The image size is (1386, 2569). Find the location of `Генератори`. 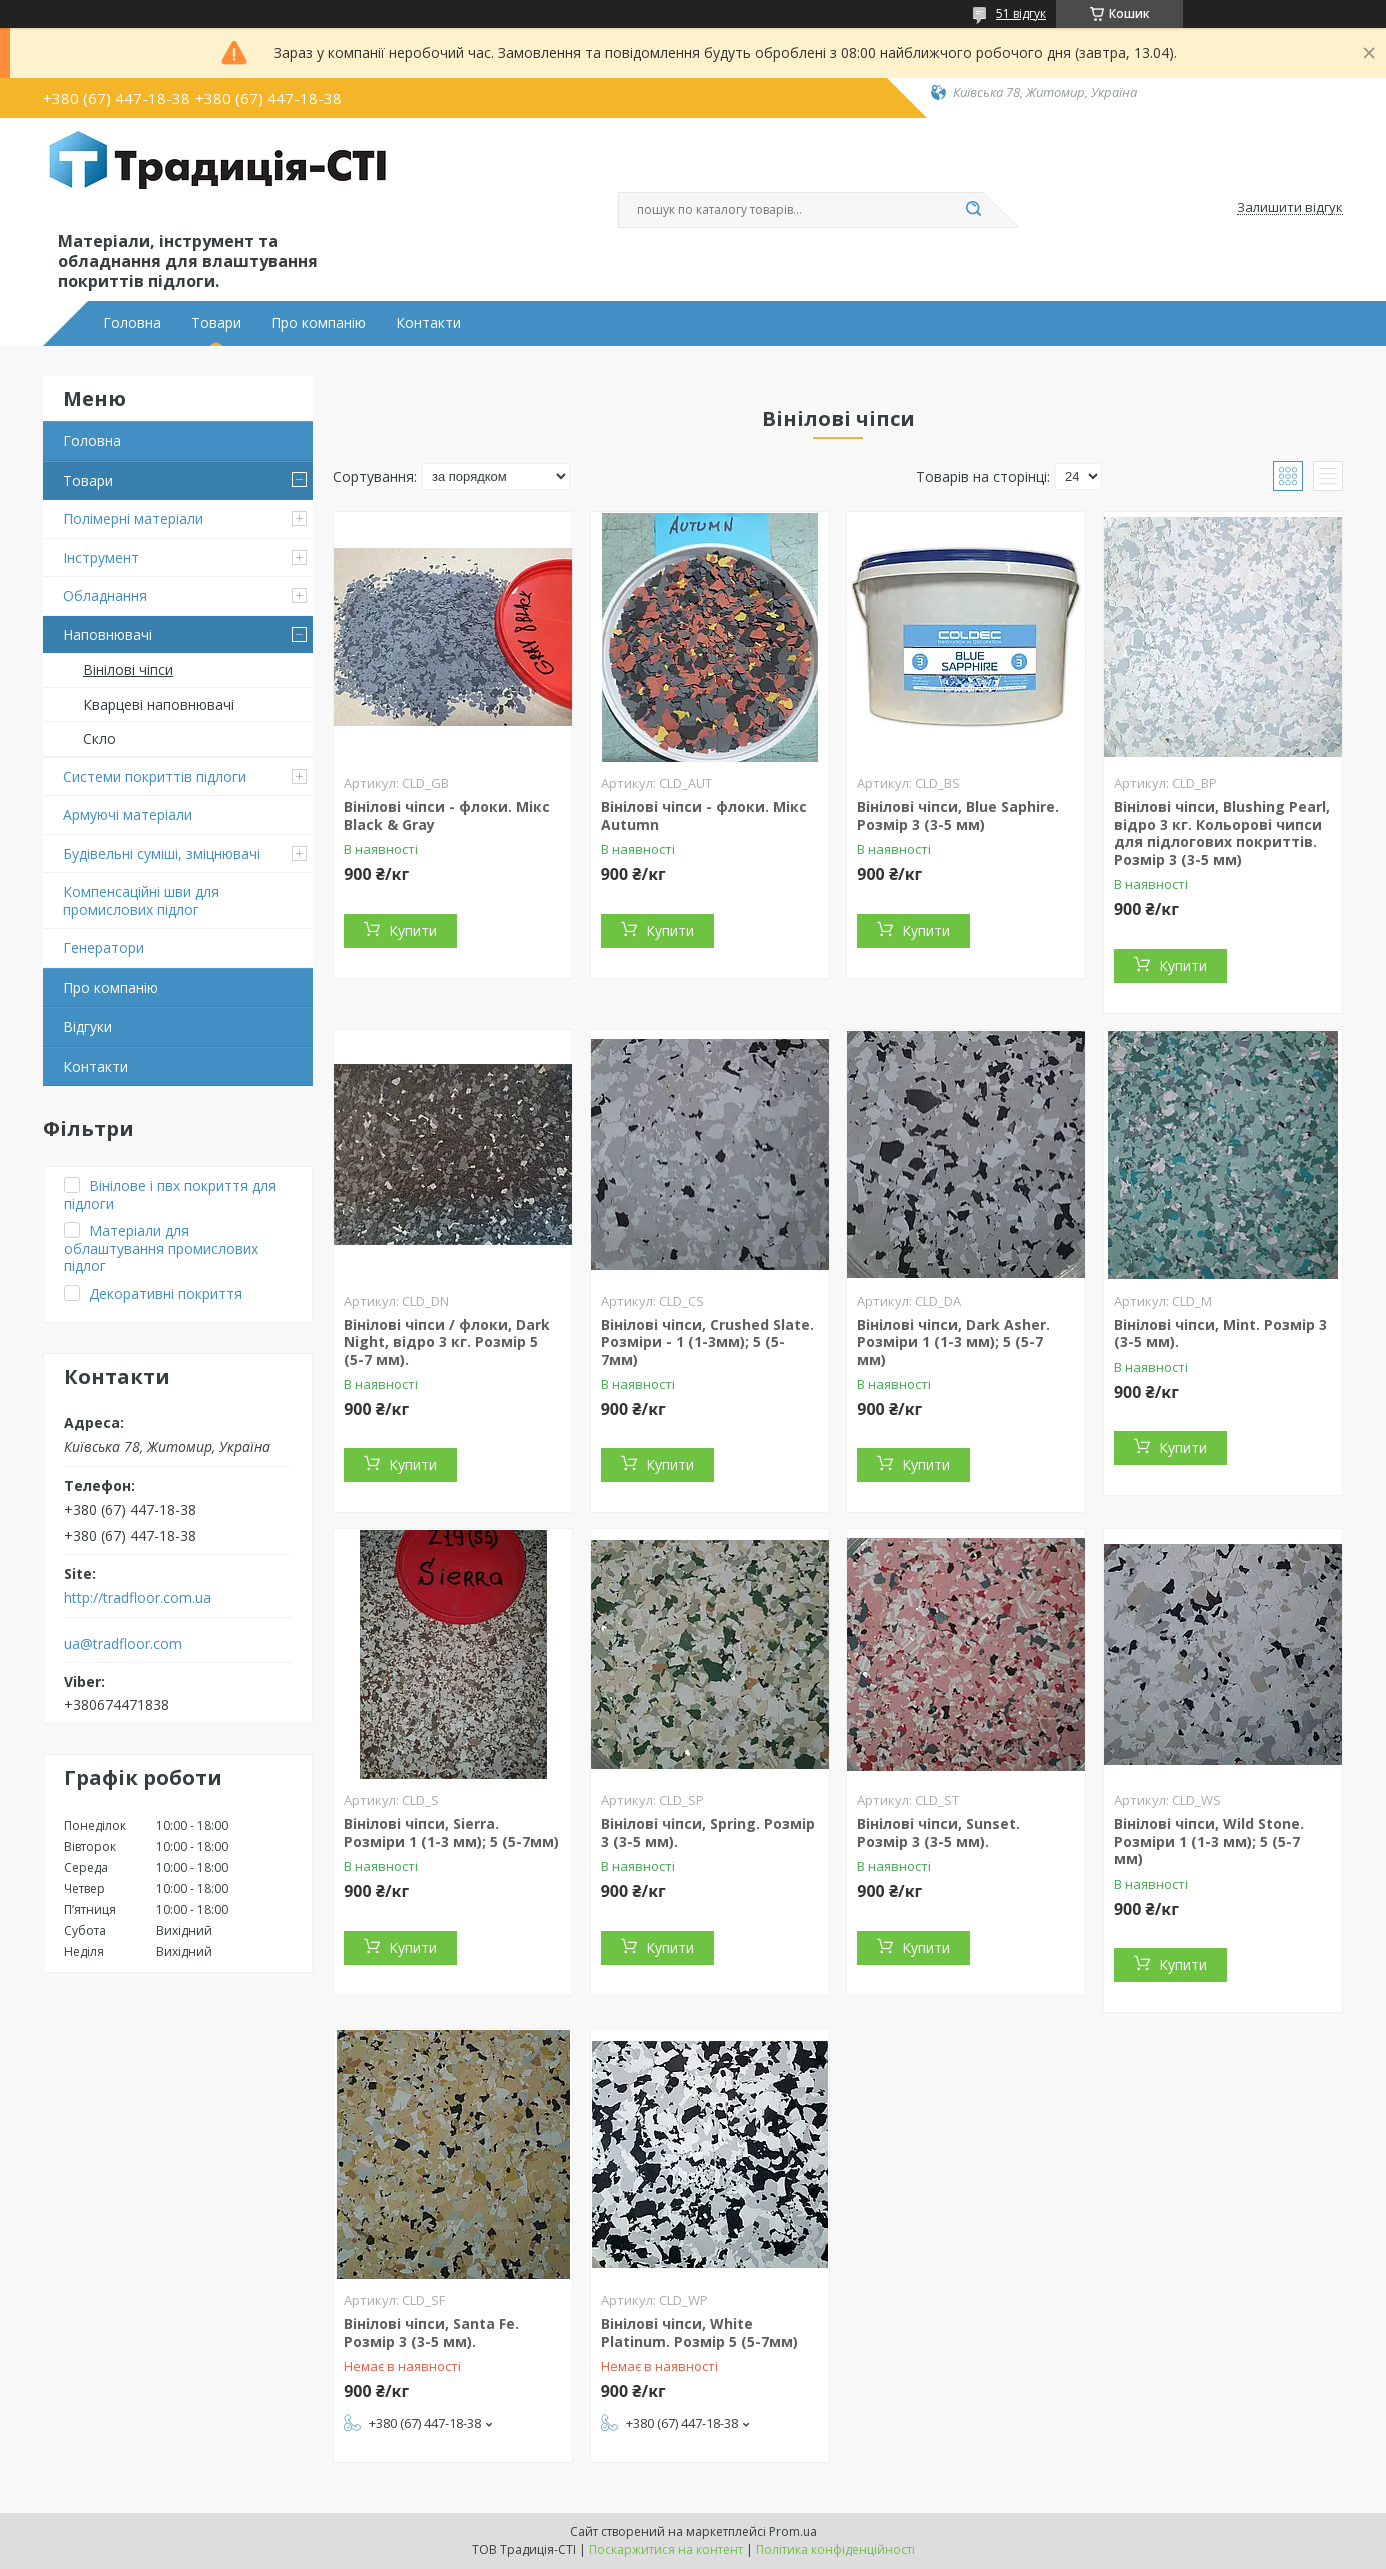

Генератори is located at coordinates (103, 947).